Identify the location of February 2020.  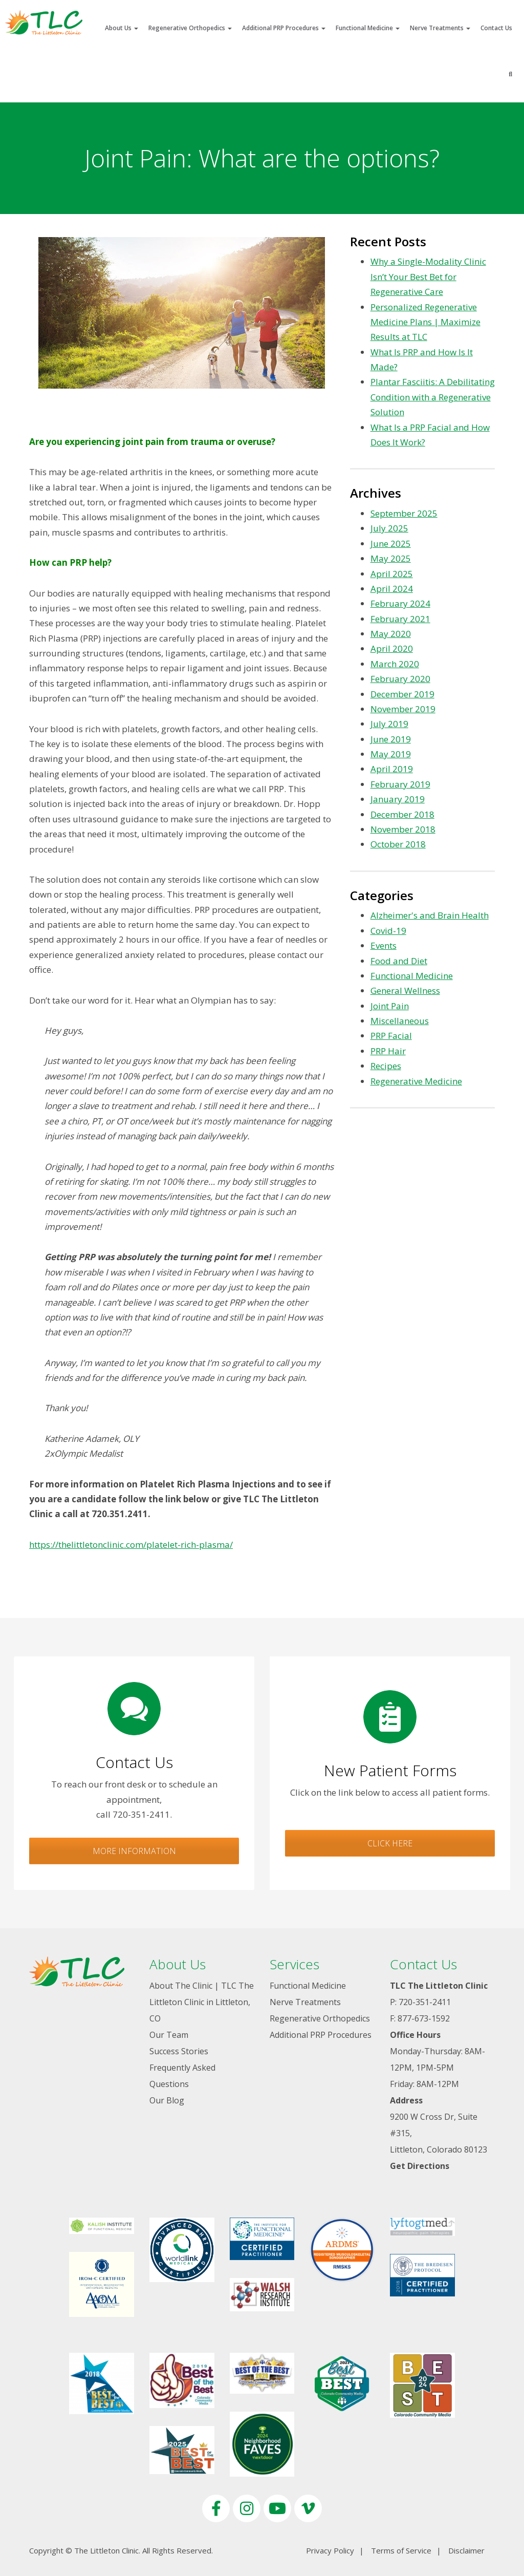
(400, 679).